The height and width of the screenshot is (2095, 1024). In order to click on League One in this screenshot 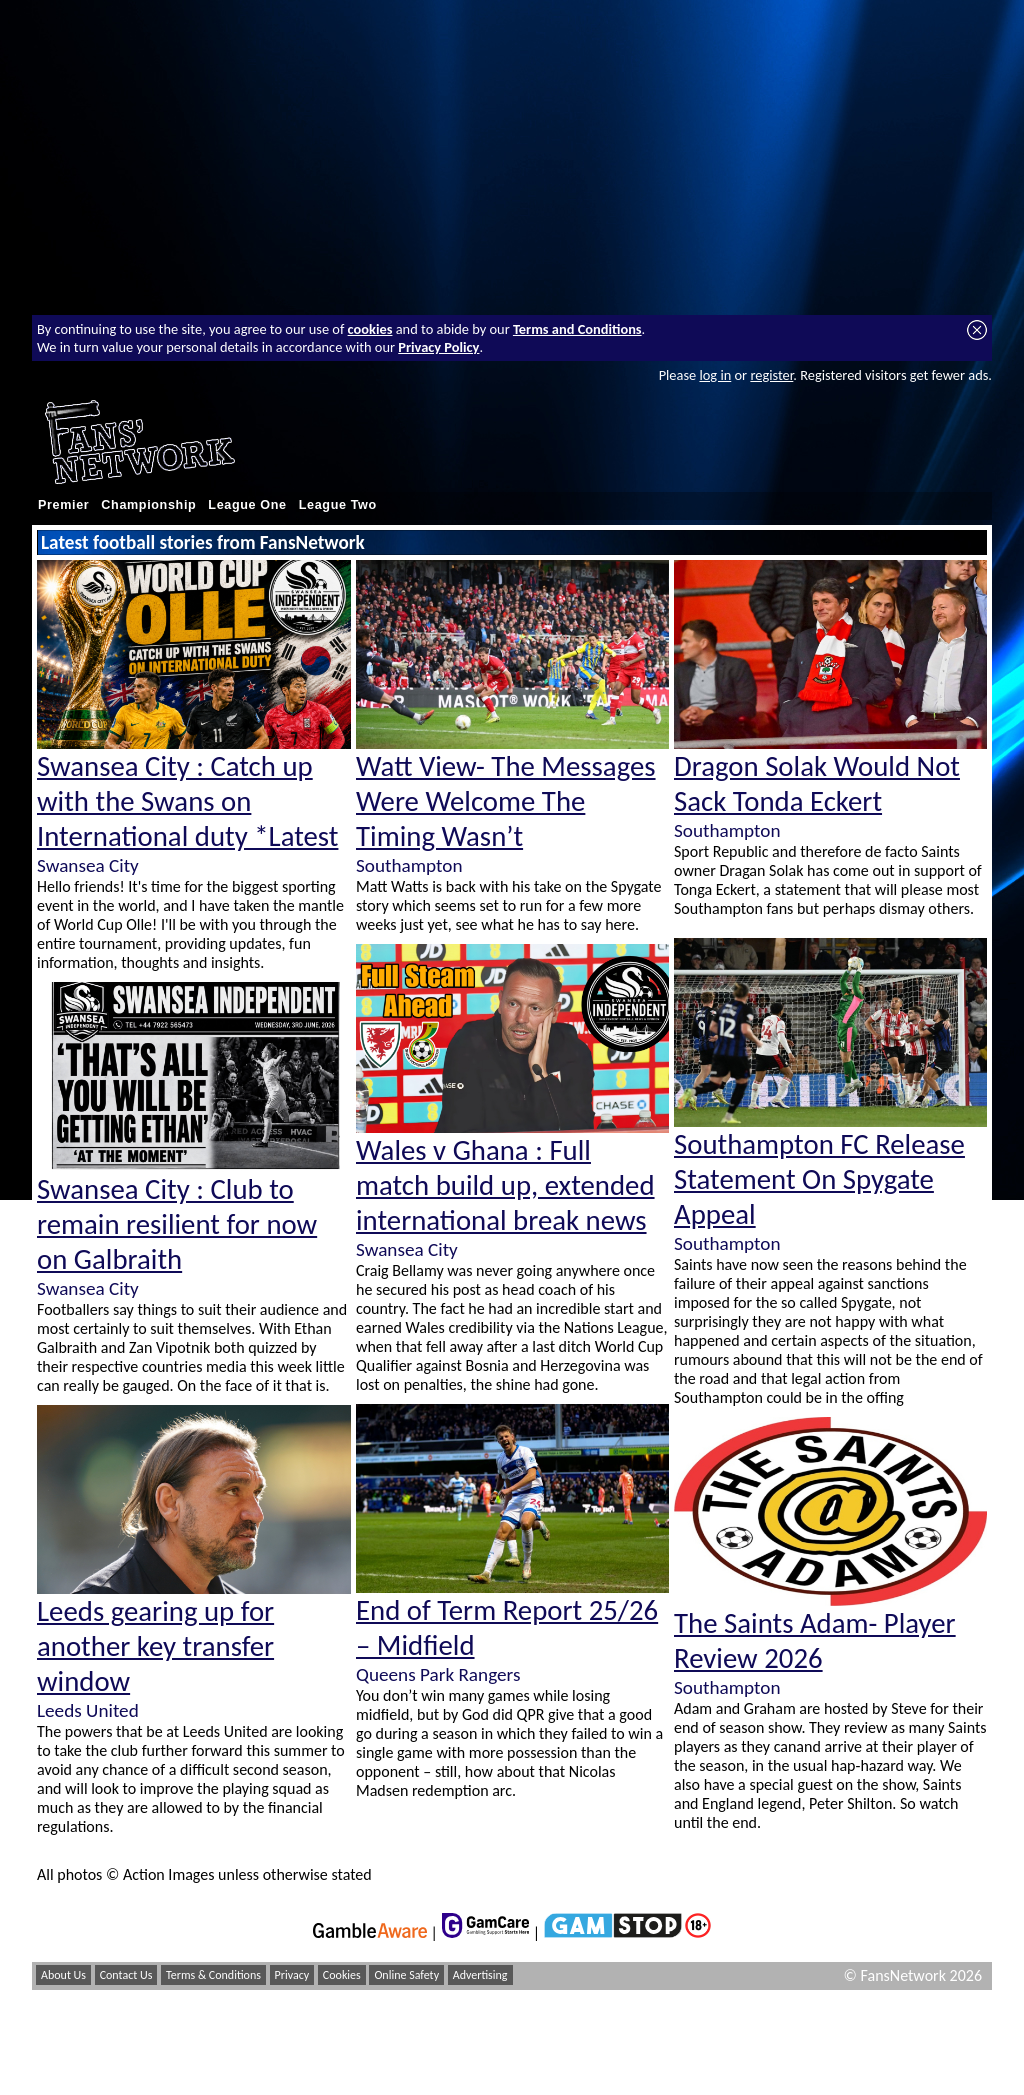, I will do `click(247, 505)`.